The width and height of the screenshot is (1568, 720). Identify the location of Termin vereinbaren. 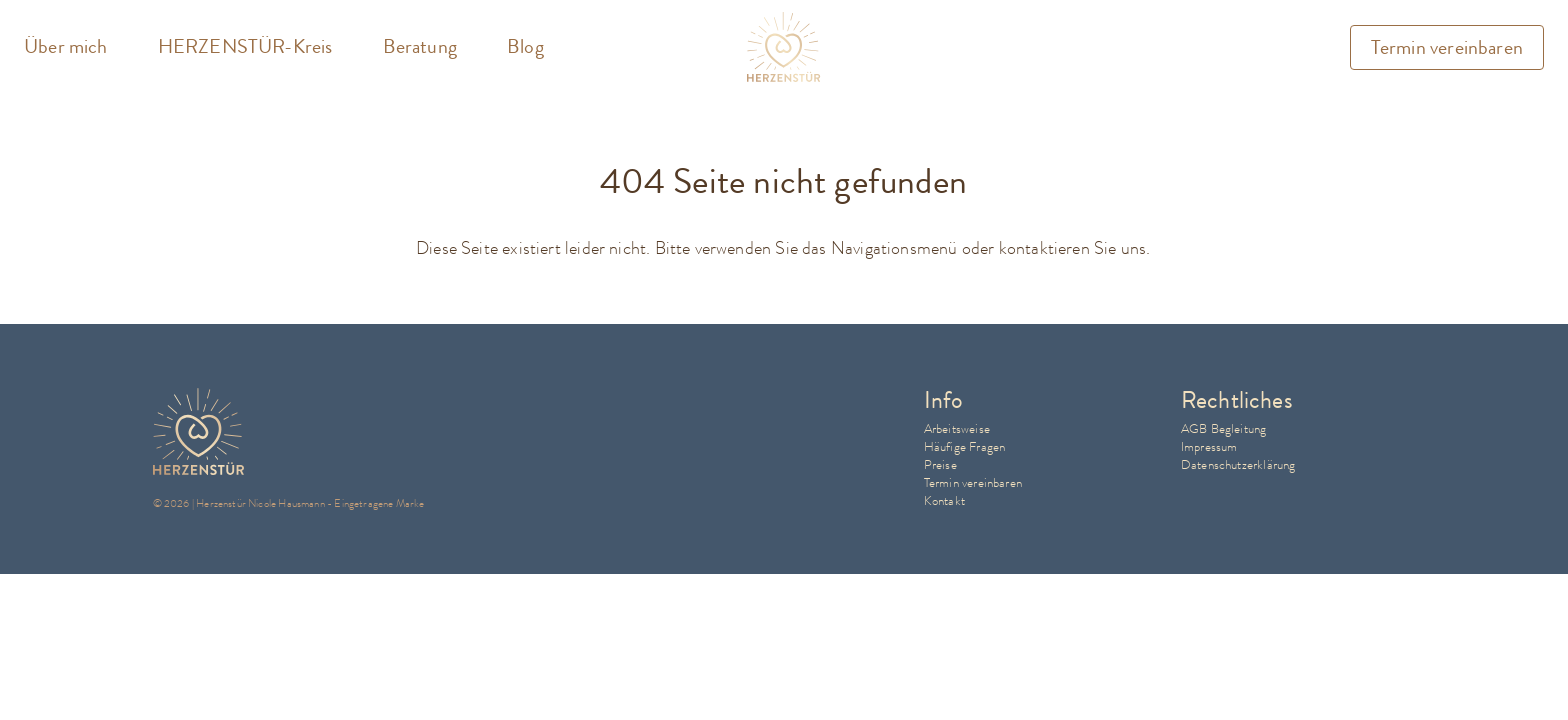
(1447, 47).